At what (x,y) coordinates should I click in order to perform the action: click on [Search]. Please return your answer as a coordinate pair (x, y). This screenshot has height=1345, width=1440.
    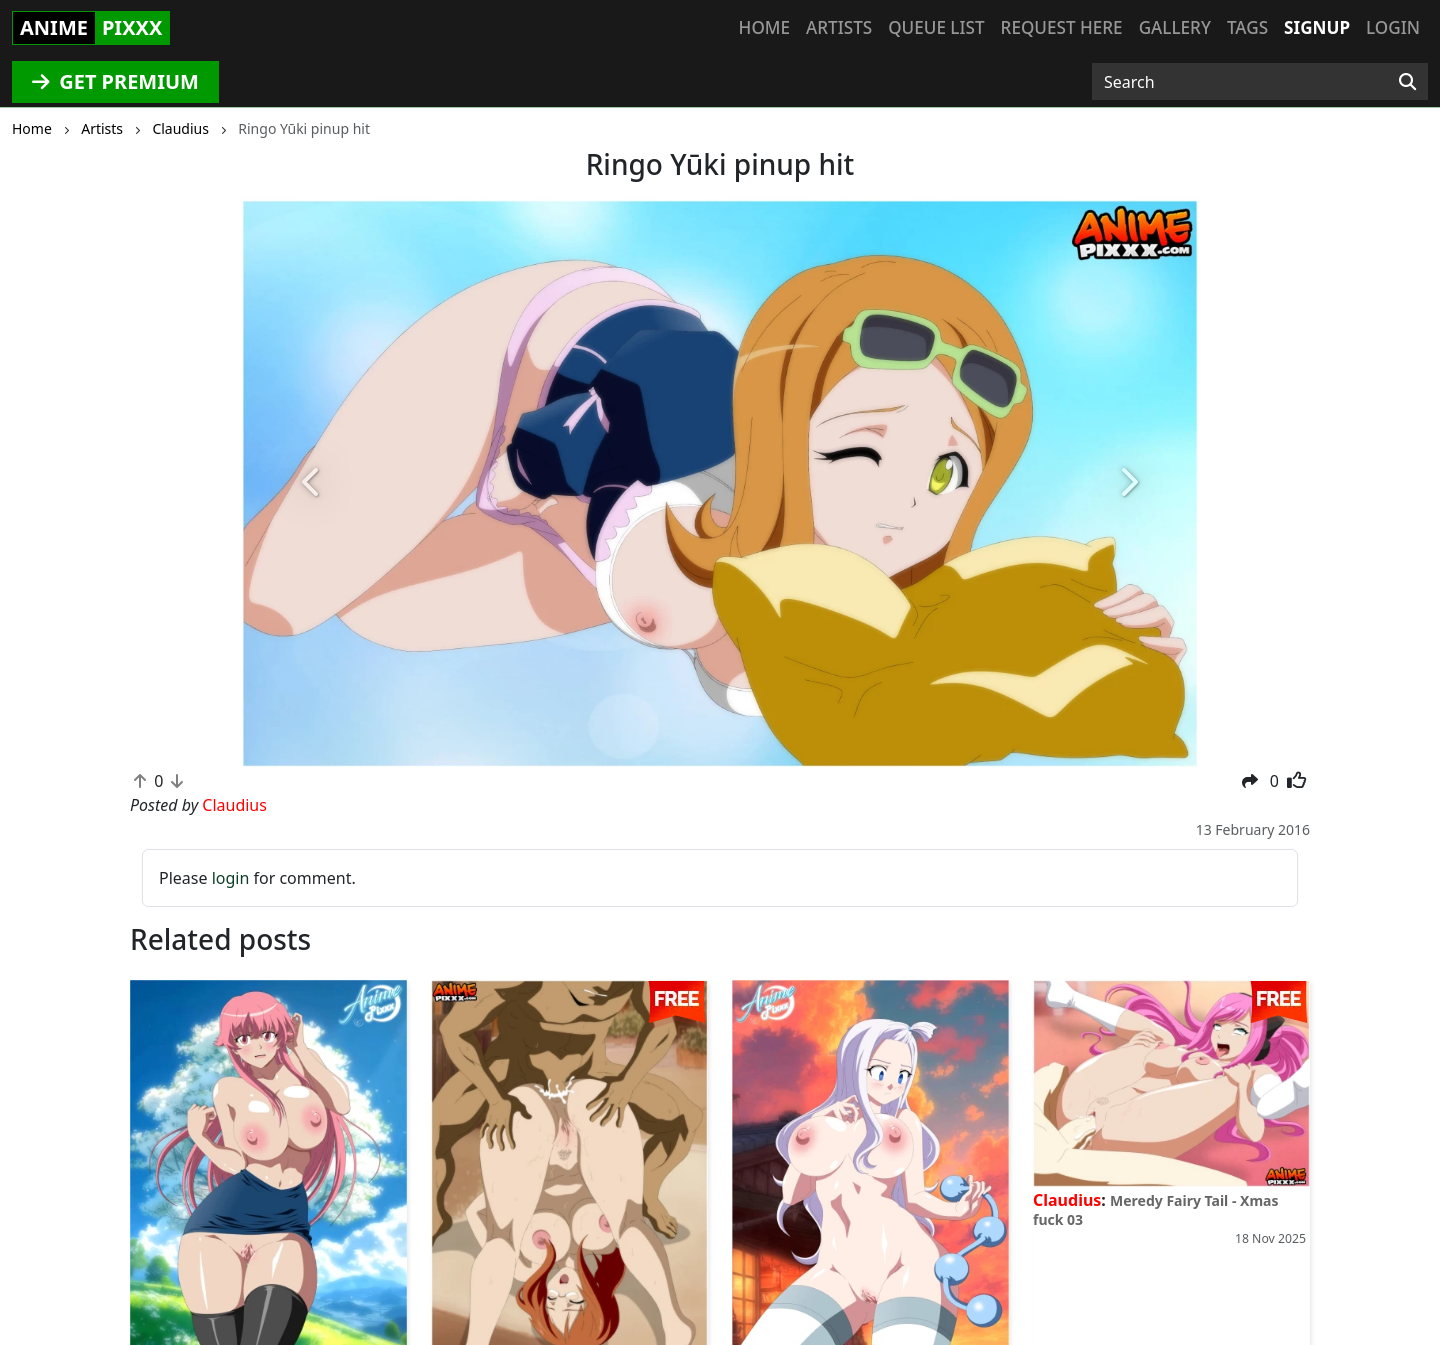
    Looking at the image, I should click on (1407, 82).